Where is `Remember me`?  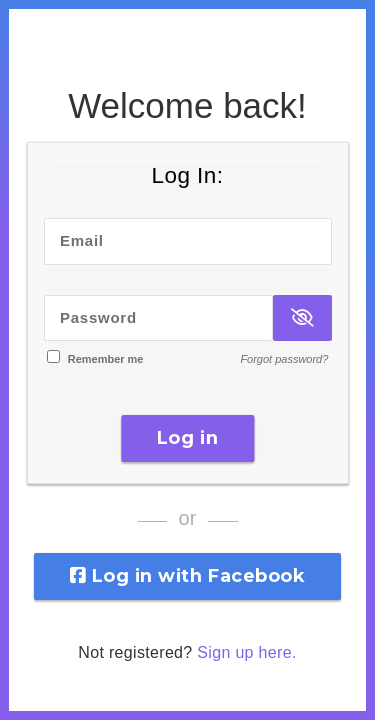
Remember me is located at coordinates (106, 359).